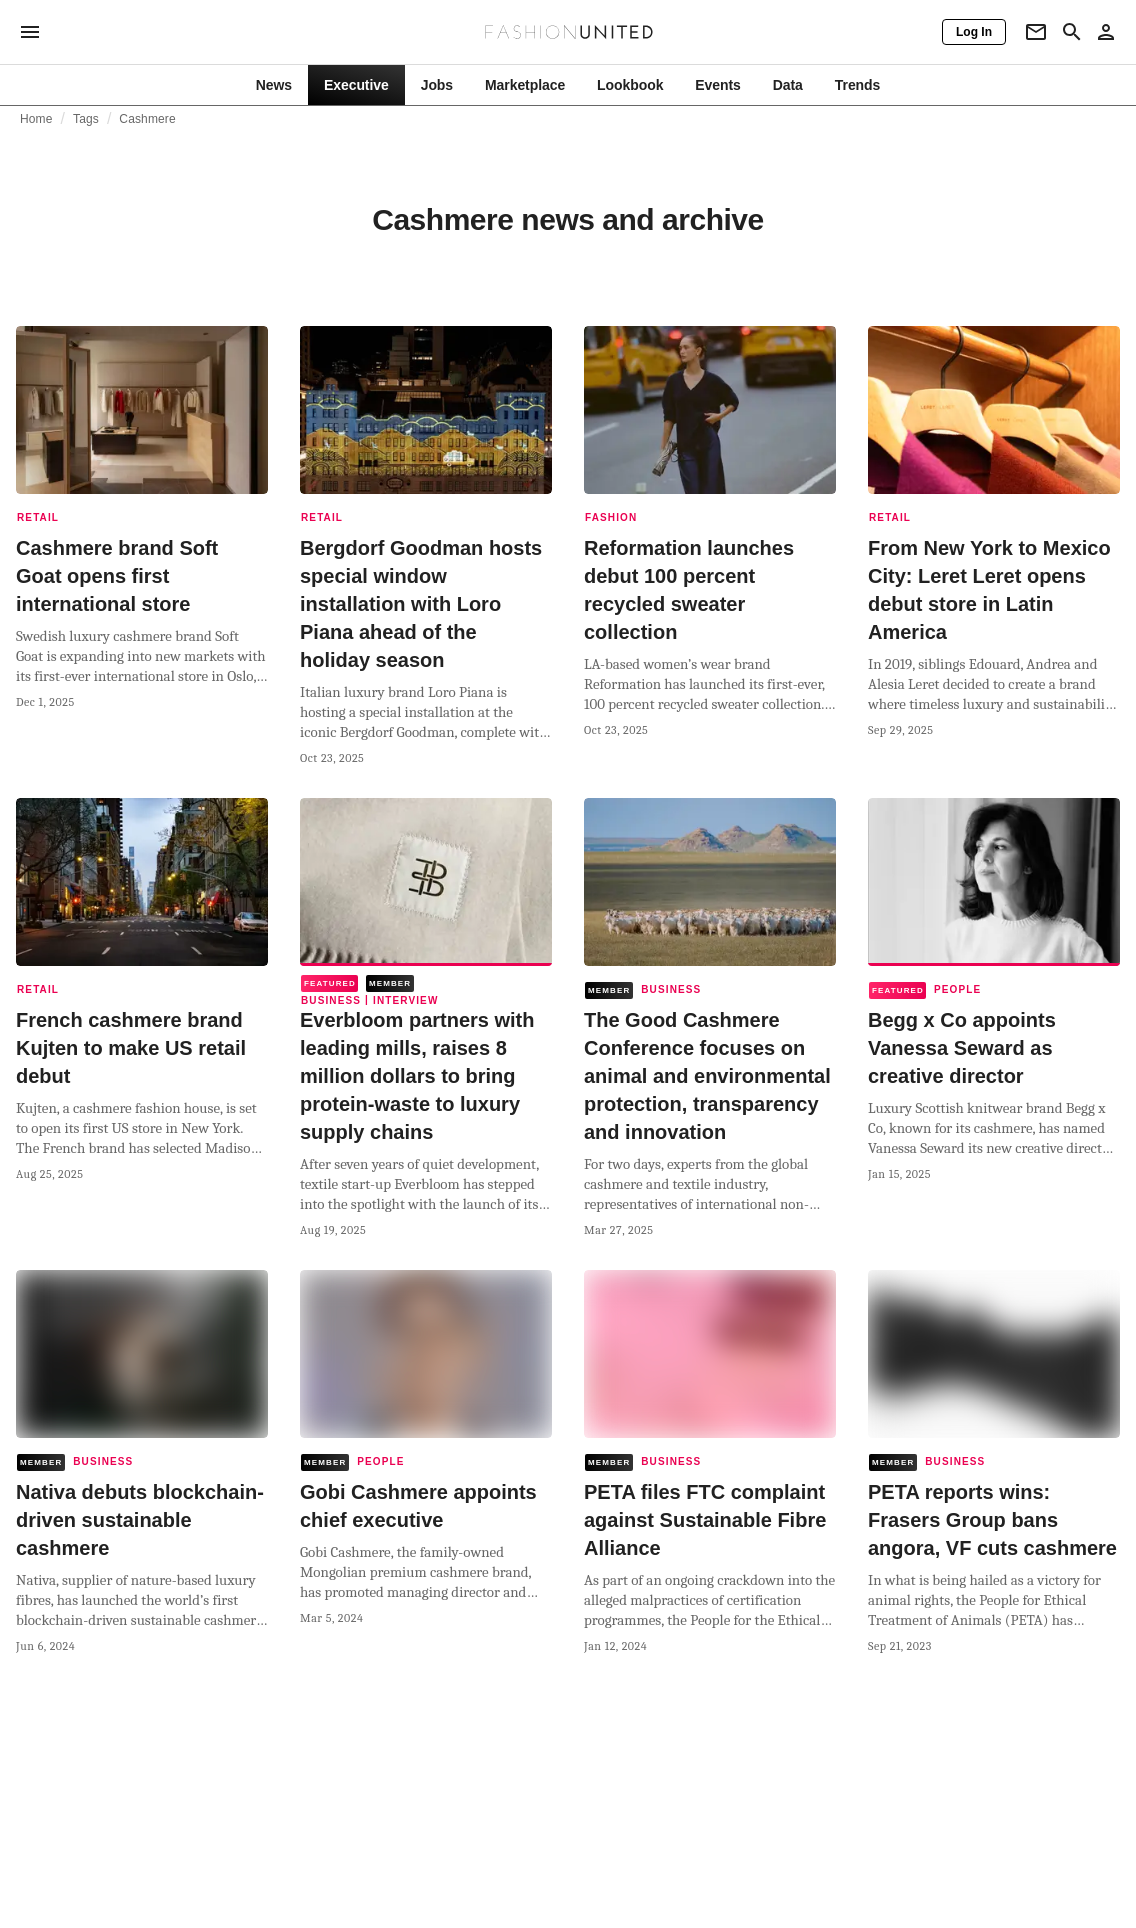  I want to click on [Newsletter], so click(1036, 32).